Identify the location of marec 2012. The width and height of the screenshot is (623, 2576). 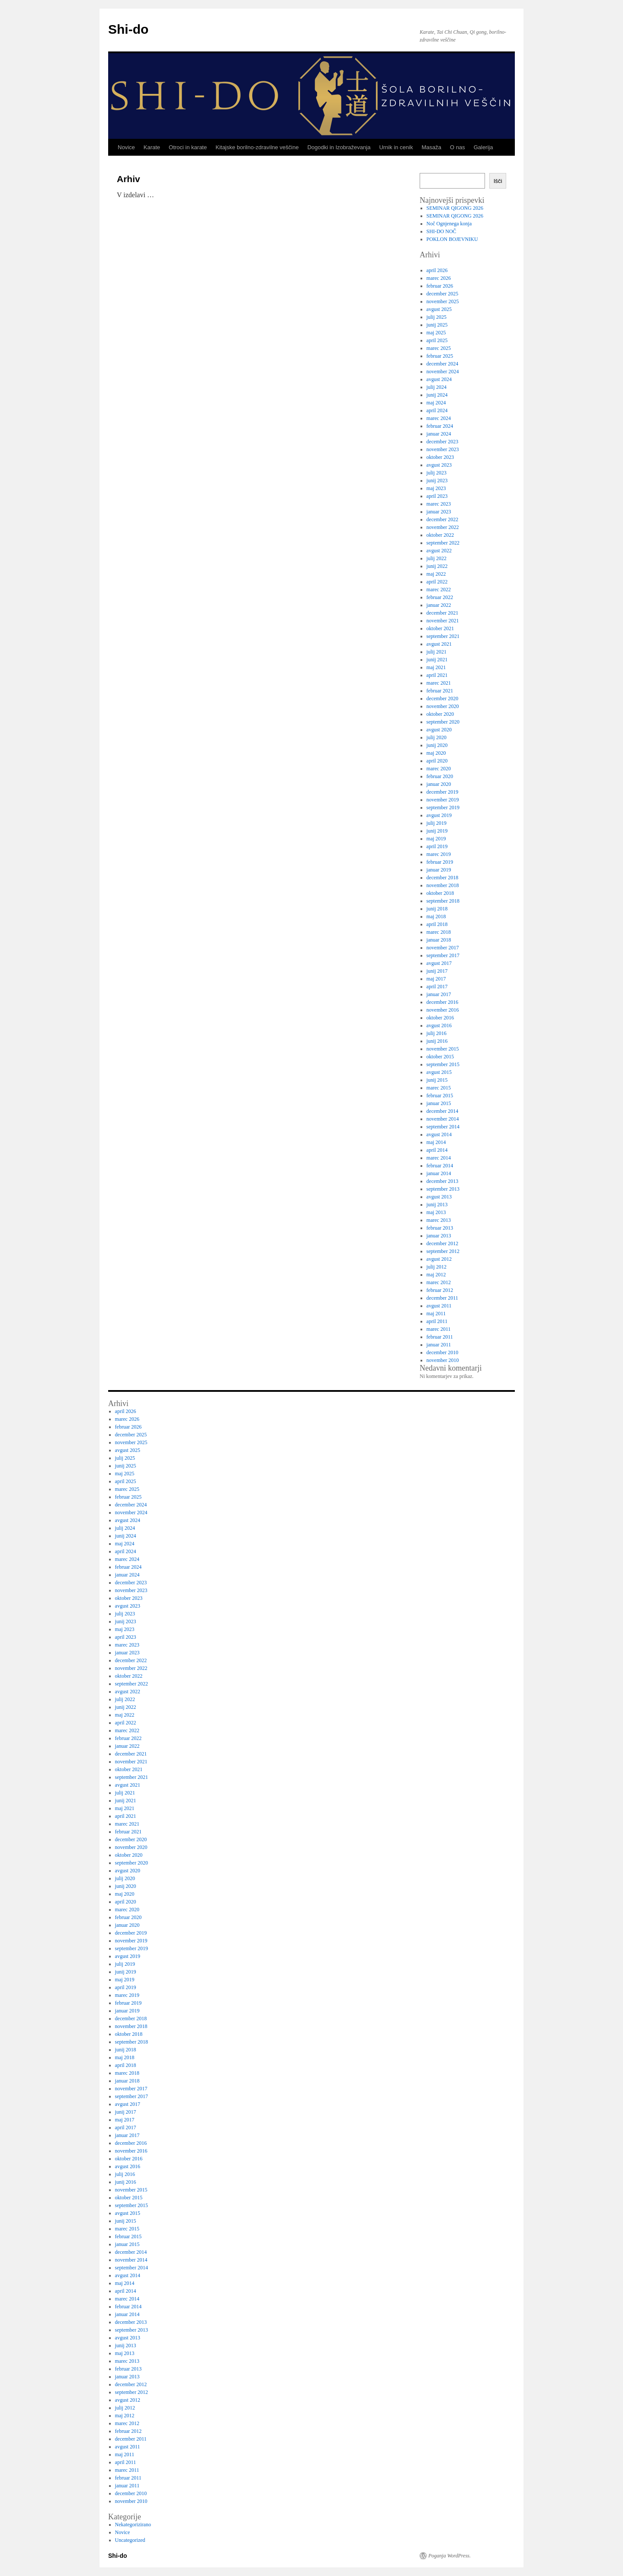
(439, 1282).